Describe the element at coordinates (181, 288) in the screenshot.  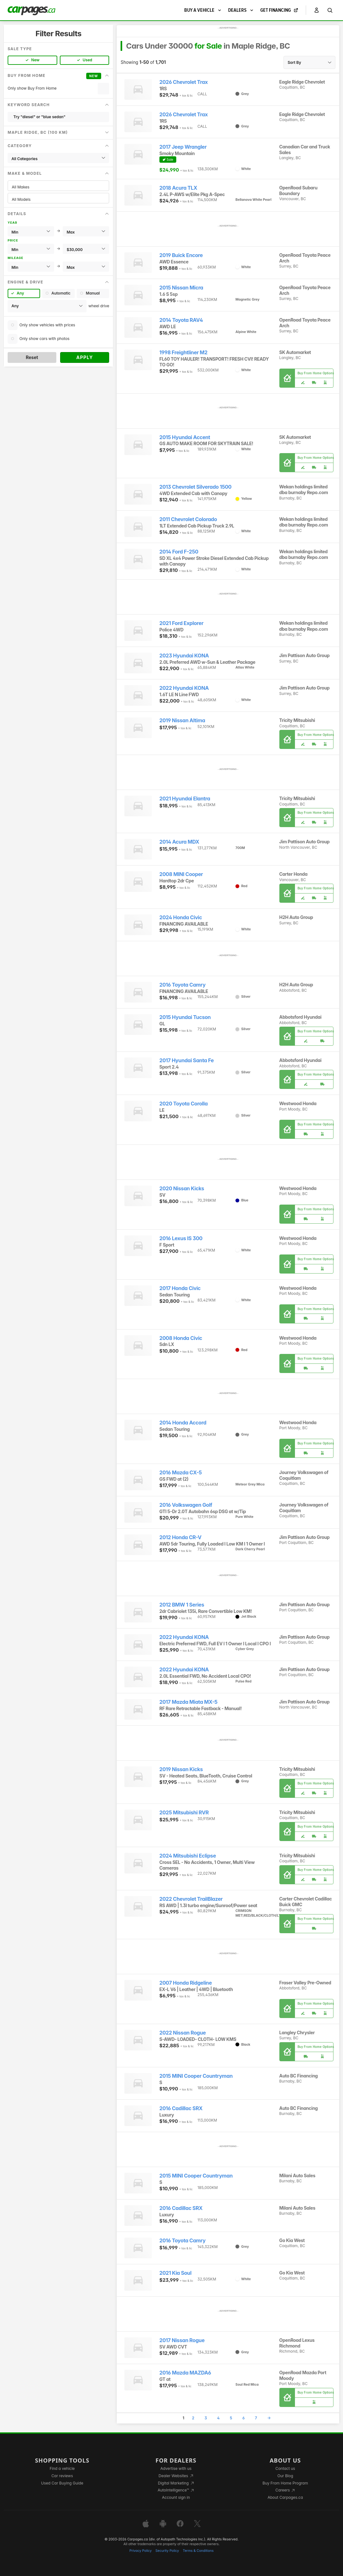
I see `2015 Nissan Micra` at that location.